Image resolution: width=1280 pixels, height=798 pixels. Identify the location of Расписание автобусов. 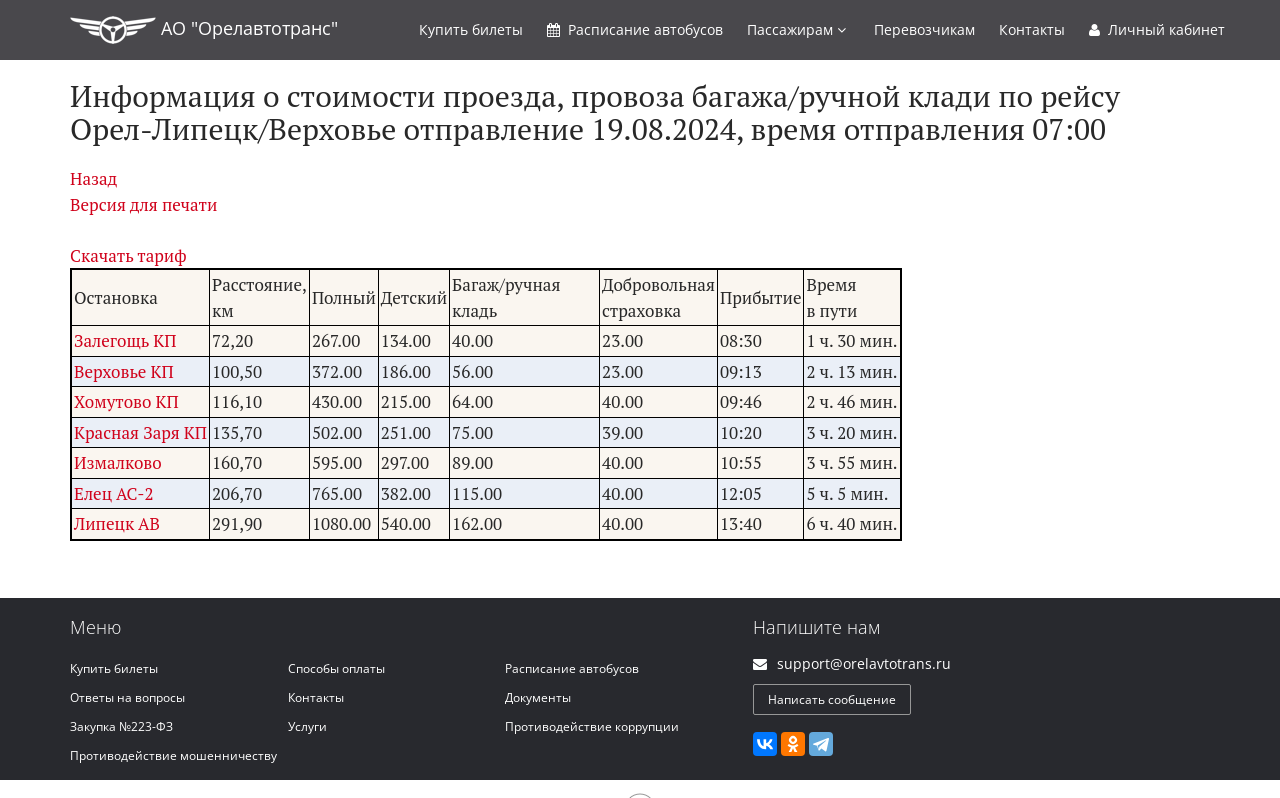
(572, 668).